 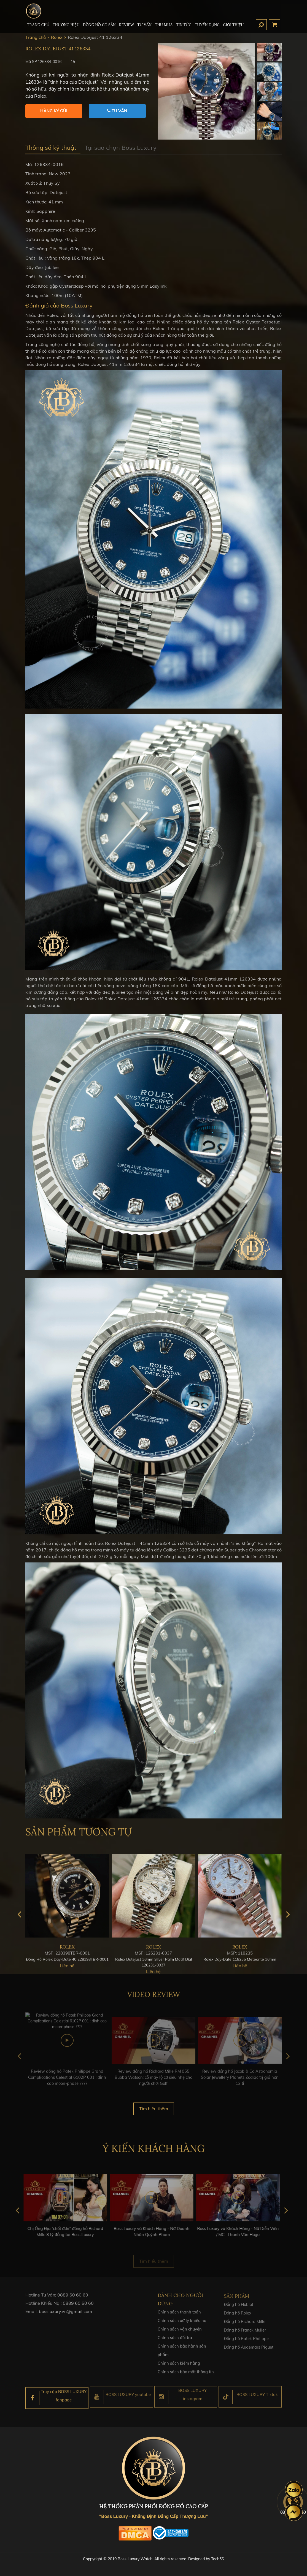 What do you see at coordinates (164, 25) in the screenshot?
I see `Thu mua` at bounding box center [164, 25].